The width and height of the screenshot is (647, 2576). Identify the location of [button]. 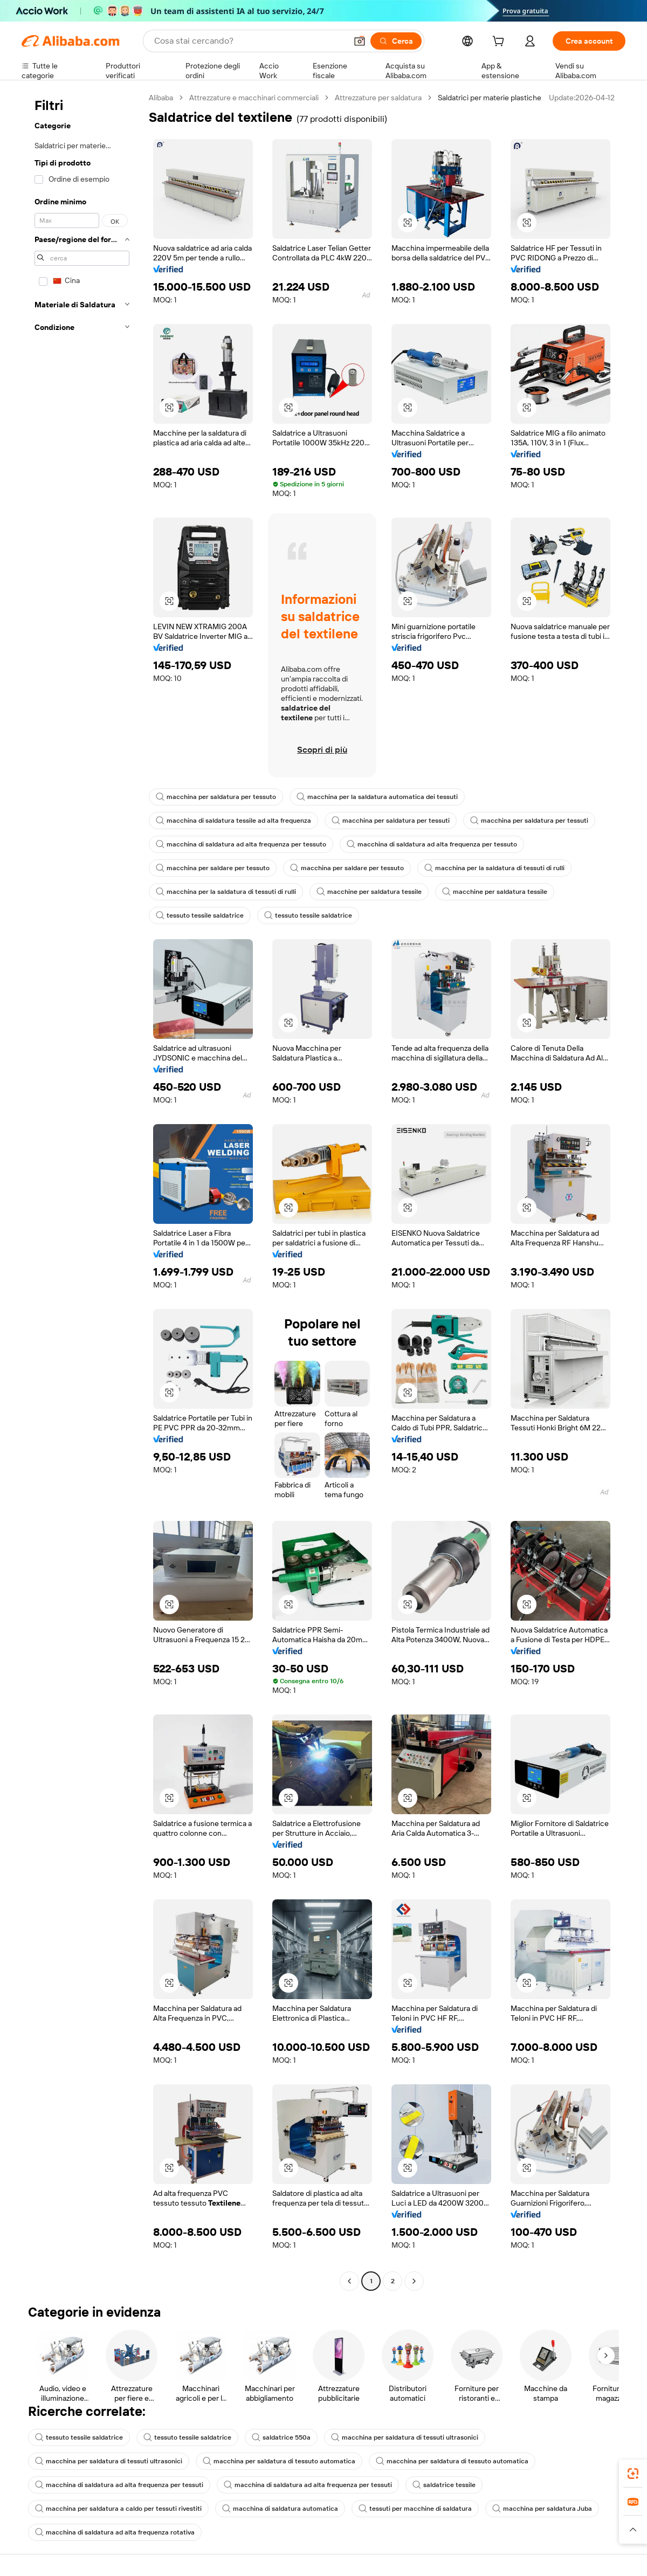
(359, 41).